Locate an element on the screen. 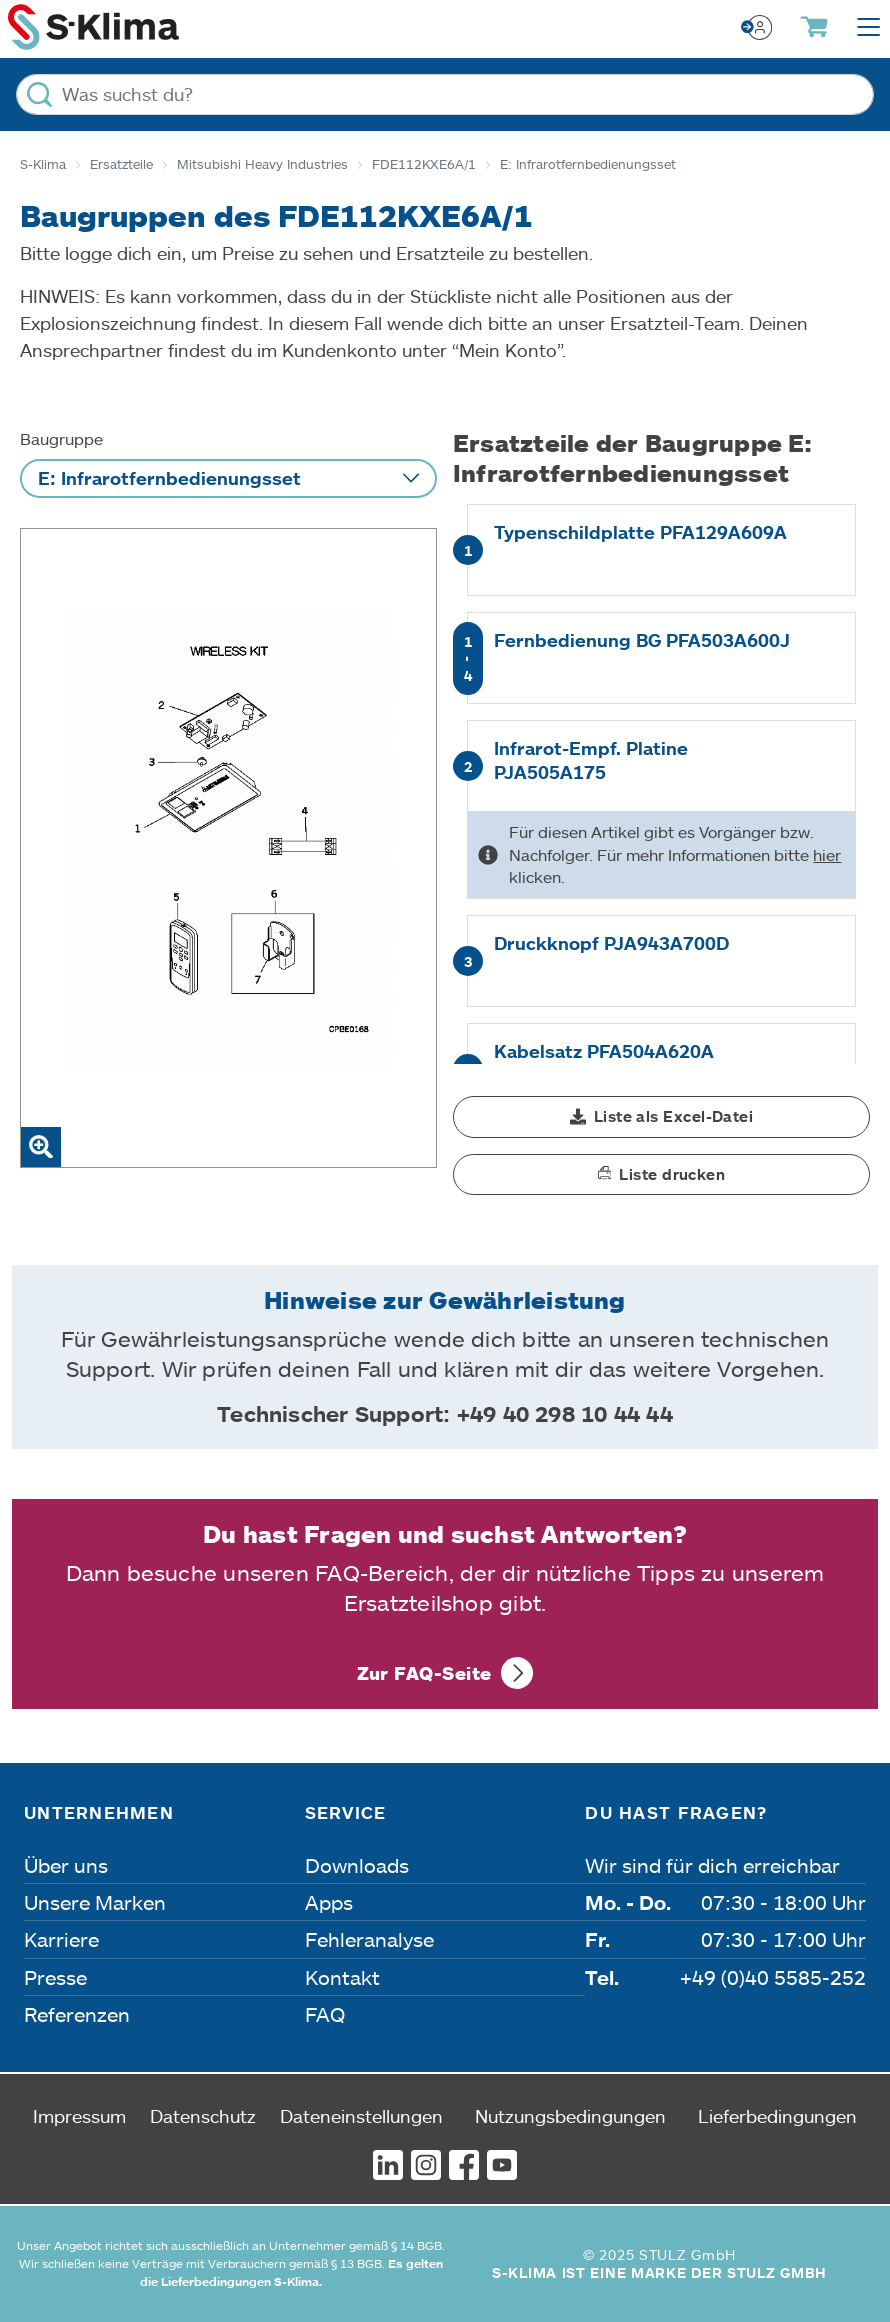 The height and width of the screenshot is (2322, 890). hier is located at coordinates (827, 854).